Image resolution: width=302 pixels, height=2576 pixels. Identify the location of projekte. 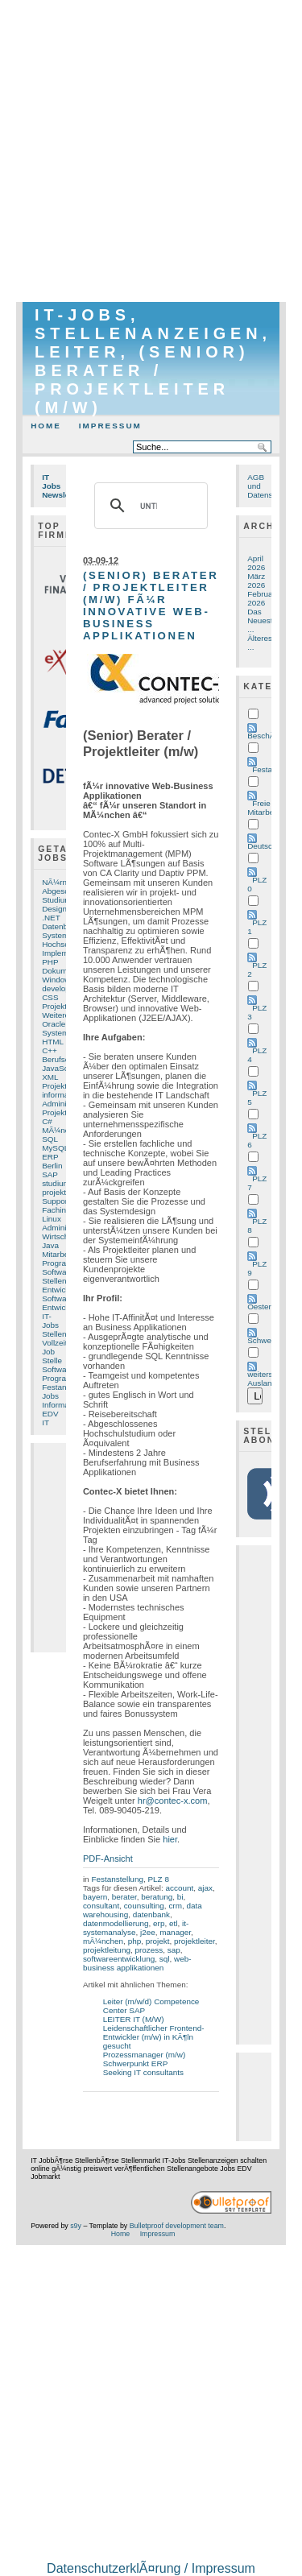
(56, 1192).